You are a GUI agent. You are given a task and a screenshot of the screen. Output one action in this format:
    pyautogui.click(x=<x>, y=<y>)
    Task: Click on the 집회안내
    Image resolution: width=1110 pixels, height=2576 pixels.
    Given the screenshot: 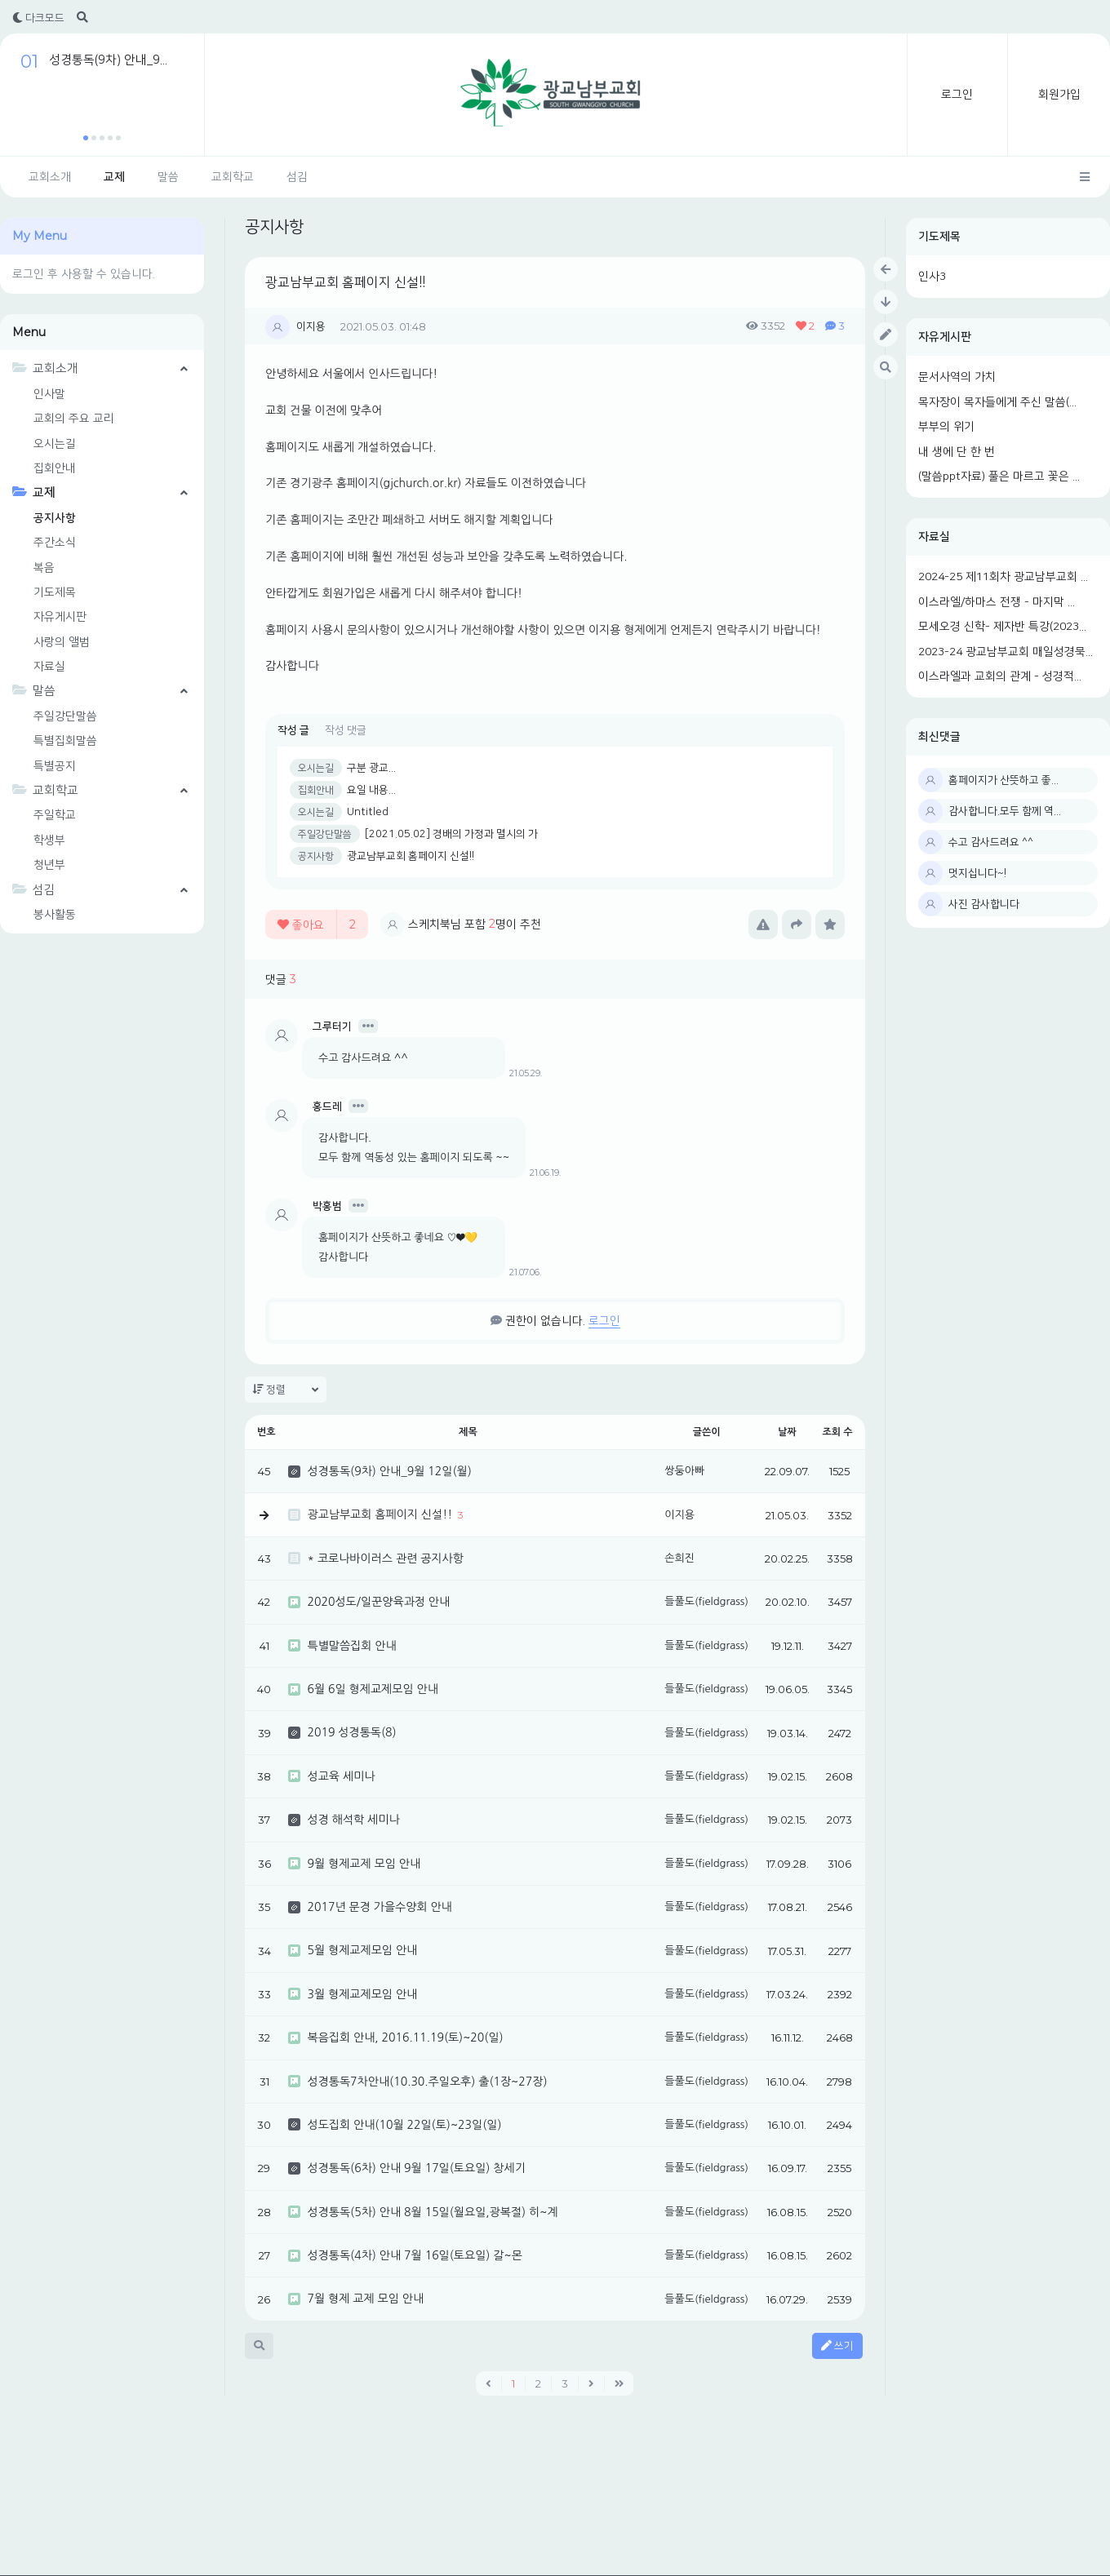 What is the action you would take?
    pyautogui.click(x=54, y=468)
    